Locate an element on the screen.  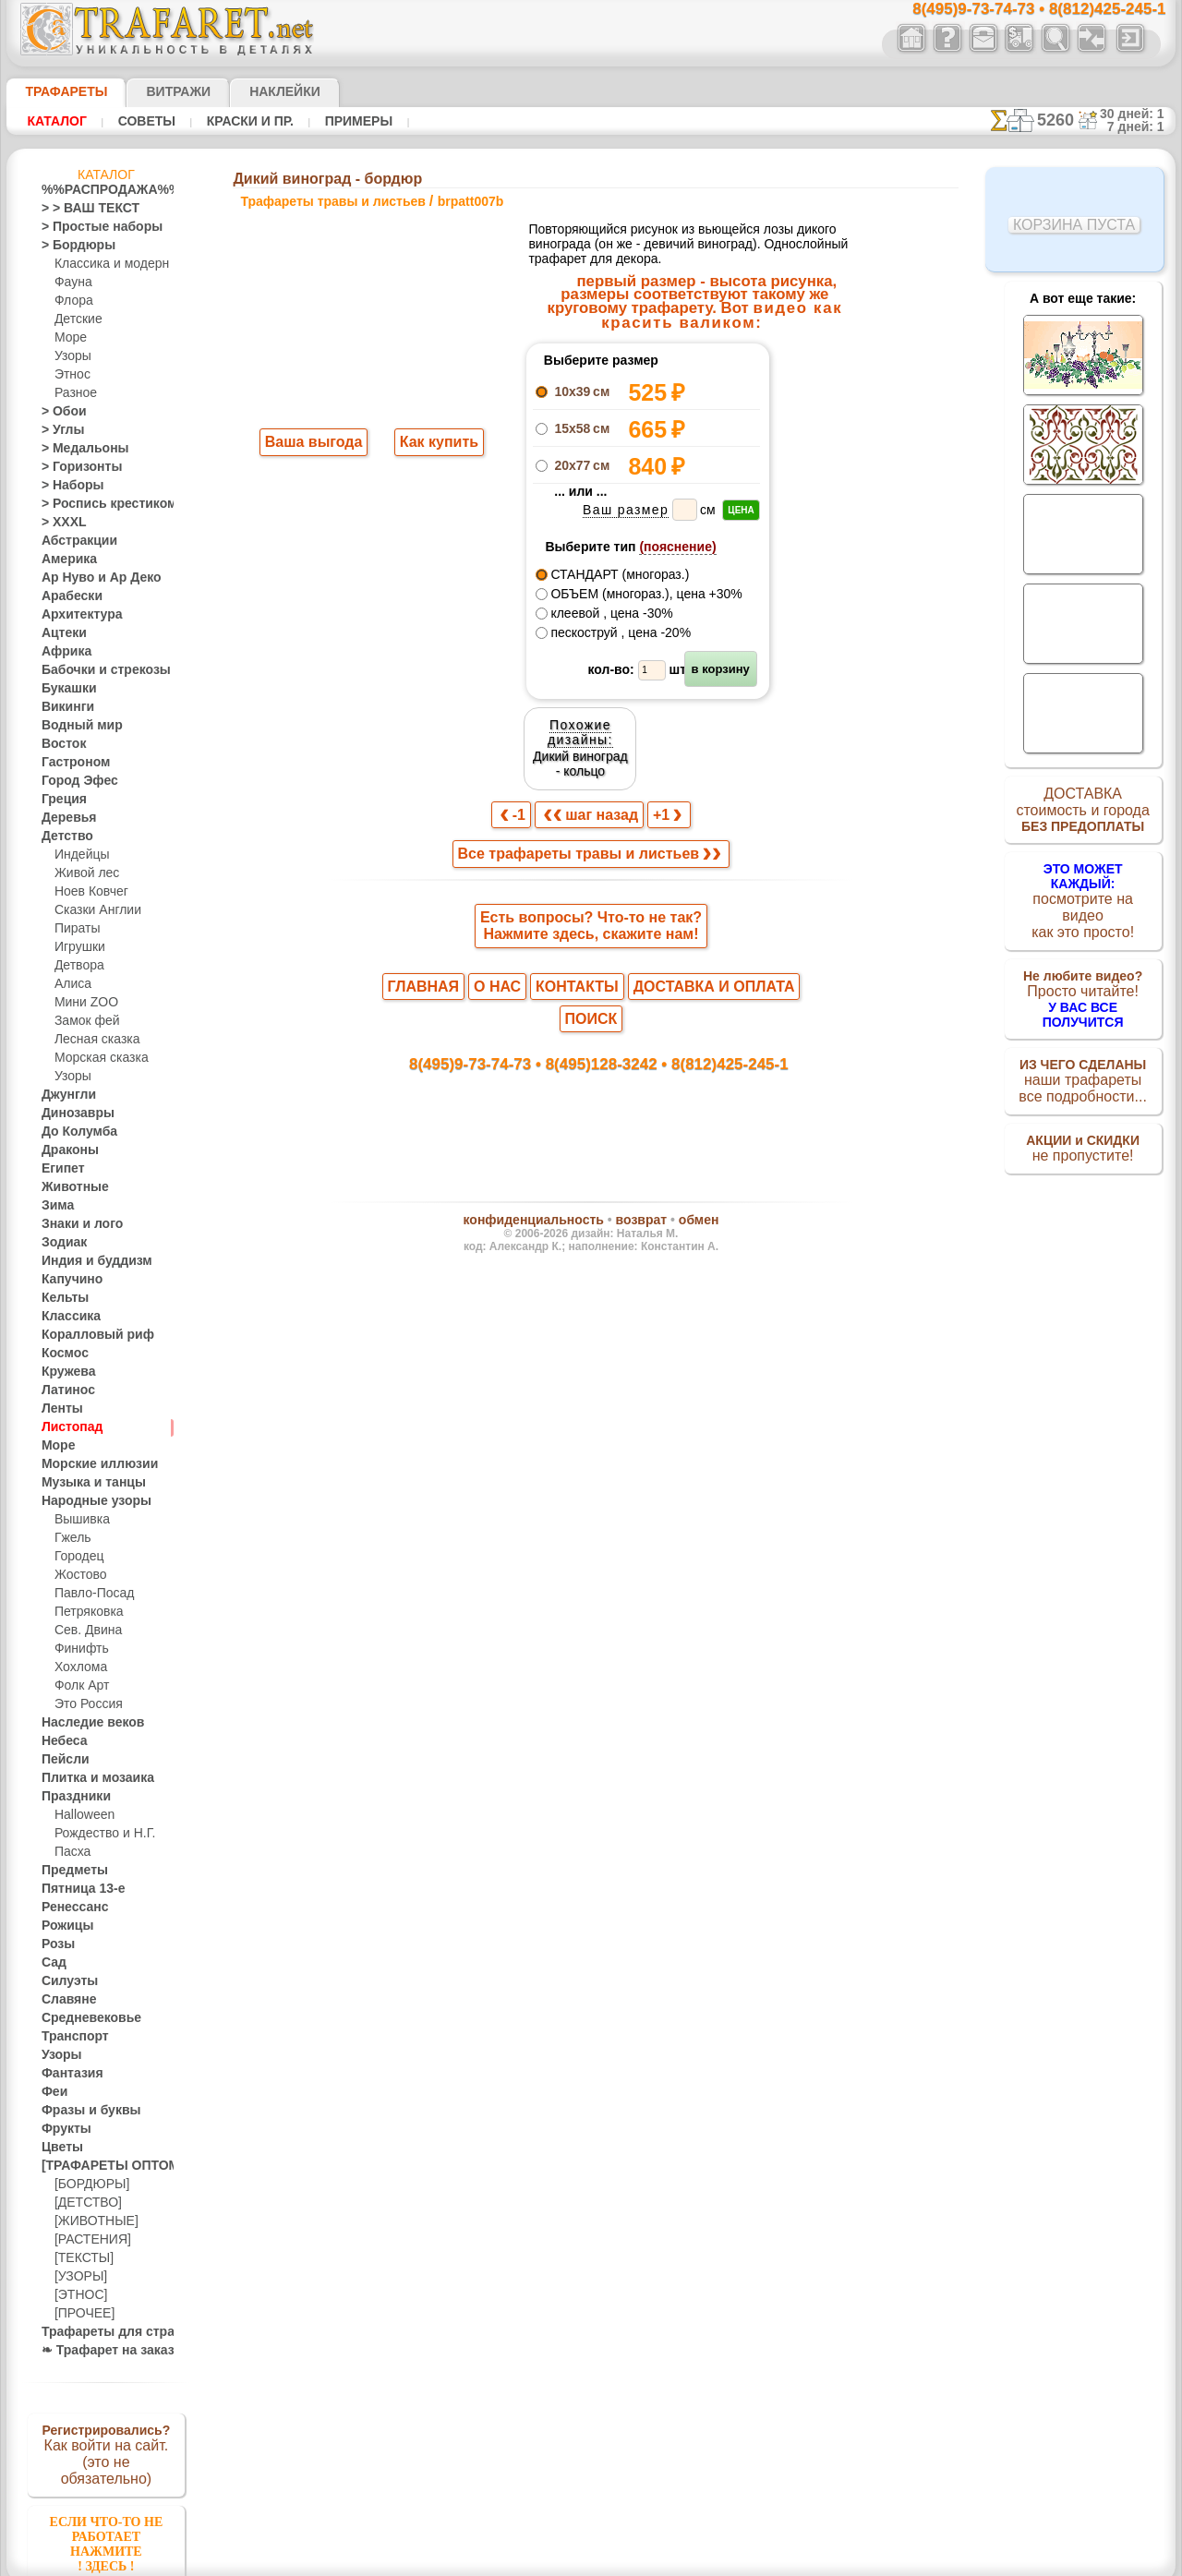
Транспорт is located at coordinates (69, 2036).